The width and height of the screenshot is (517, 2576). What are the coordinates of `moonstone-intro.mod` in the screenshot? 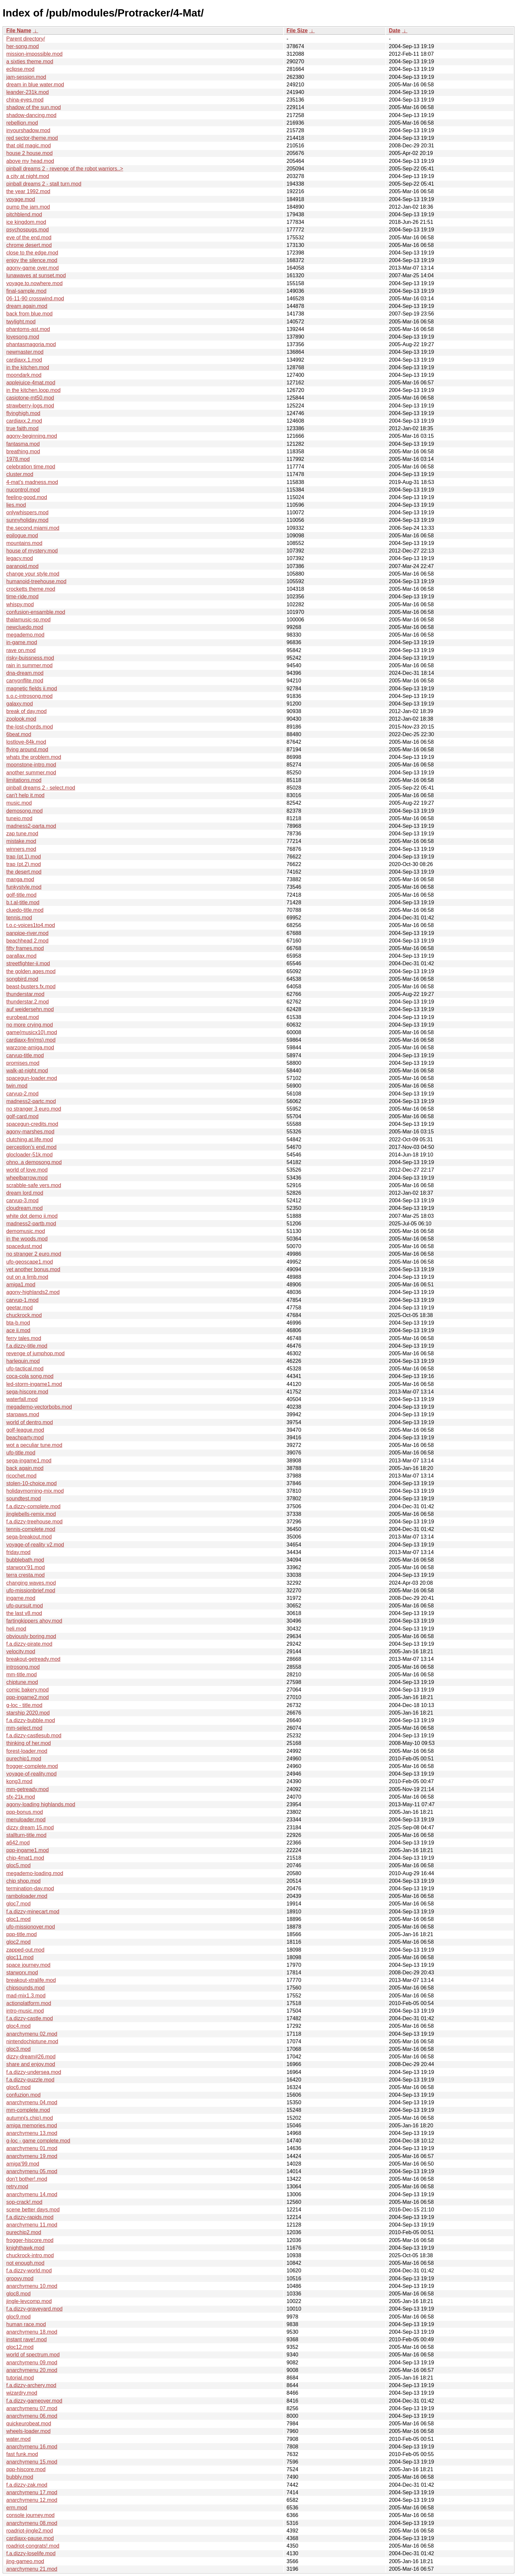 It's located at (31, 764).